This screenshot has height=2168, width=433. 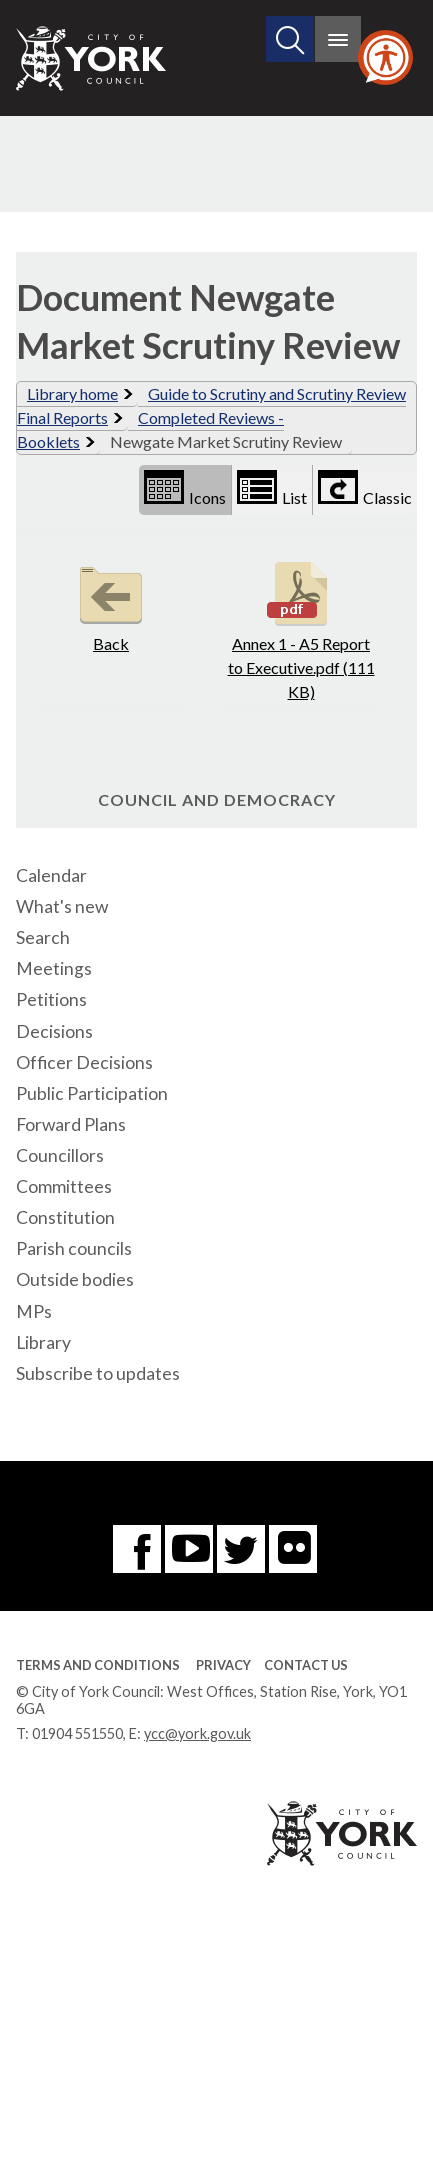 What do you see at coordinates (54, 968) in the screenshot?
I see `Meetings` at bounding box center [54, 968].